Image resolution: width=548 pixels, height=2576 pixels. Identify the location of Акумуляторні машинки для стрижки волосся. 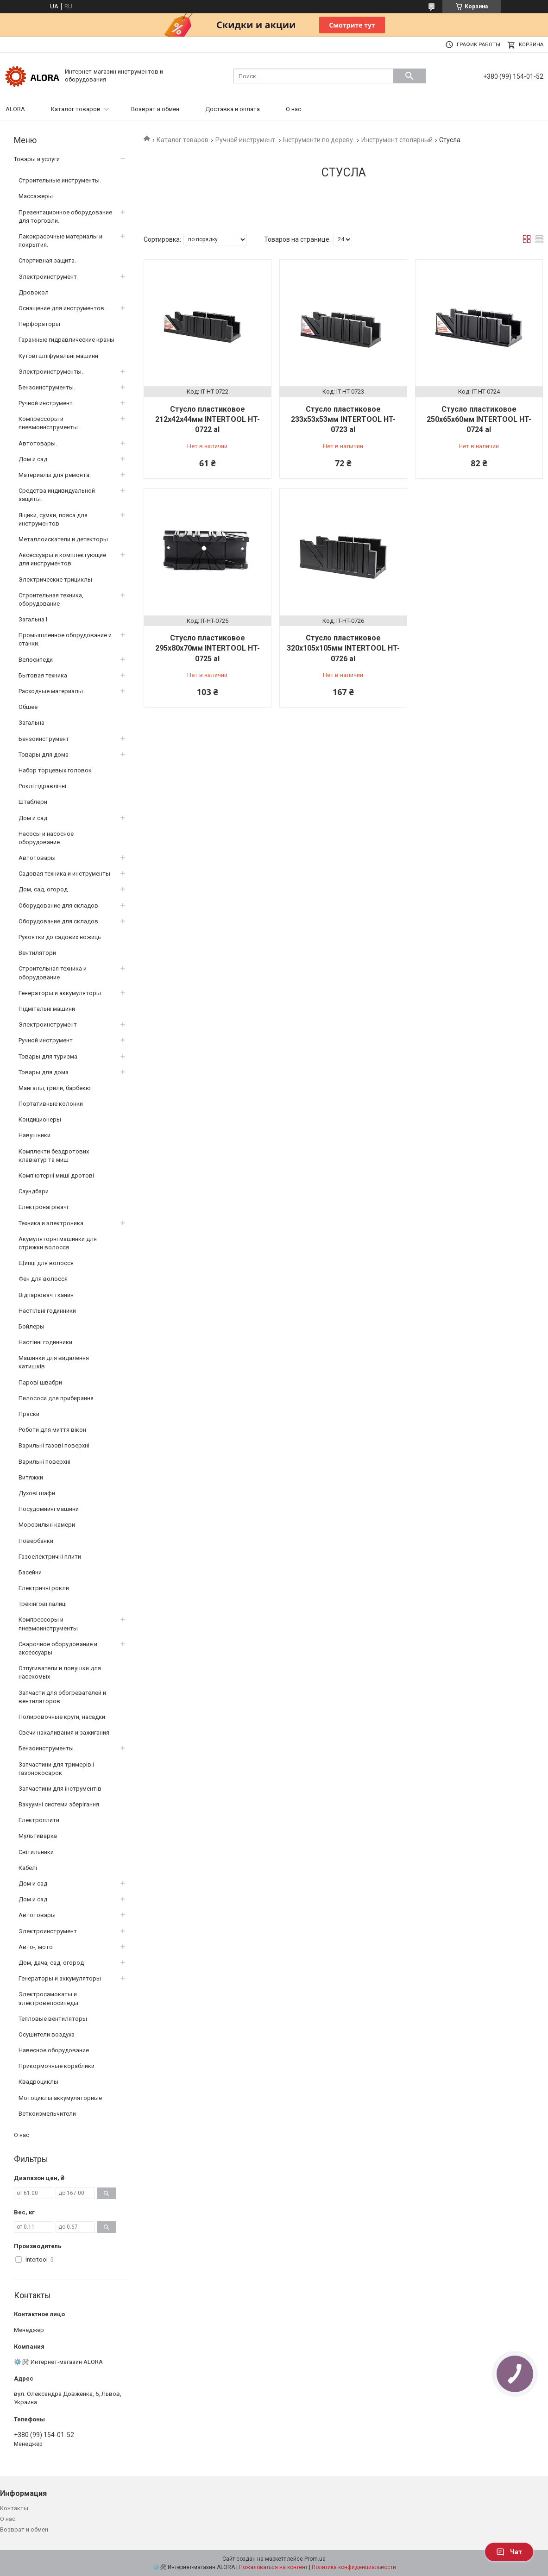
(58, 1243).